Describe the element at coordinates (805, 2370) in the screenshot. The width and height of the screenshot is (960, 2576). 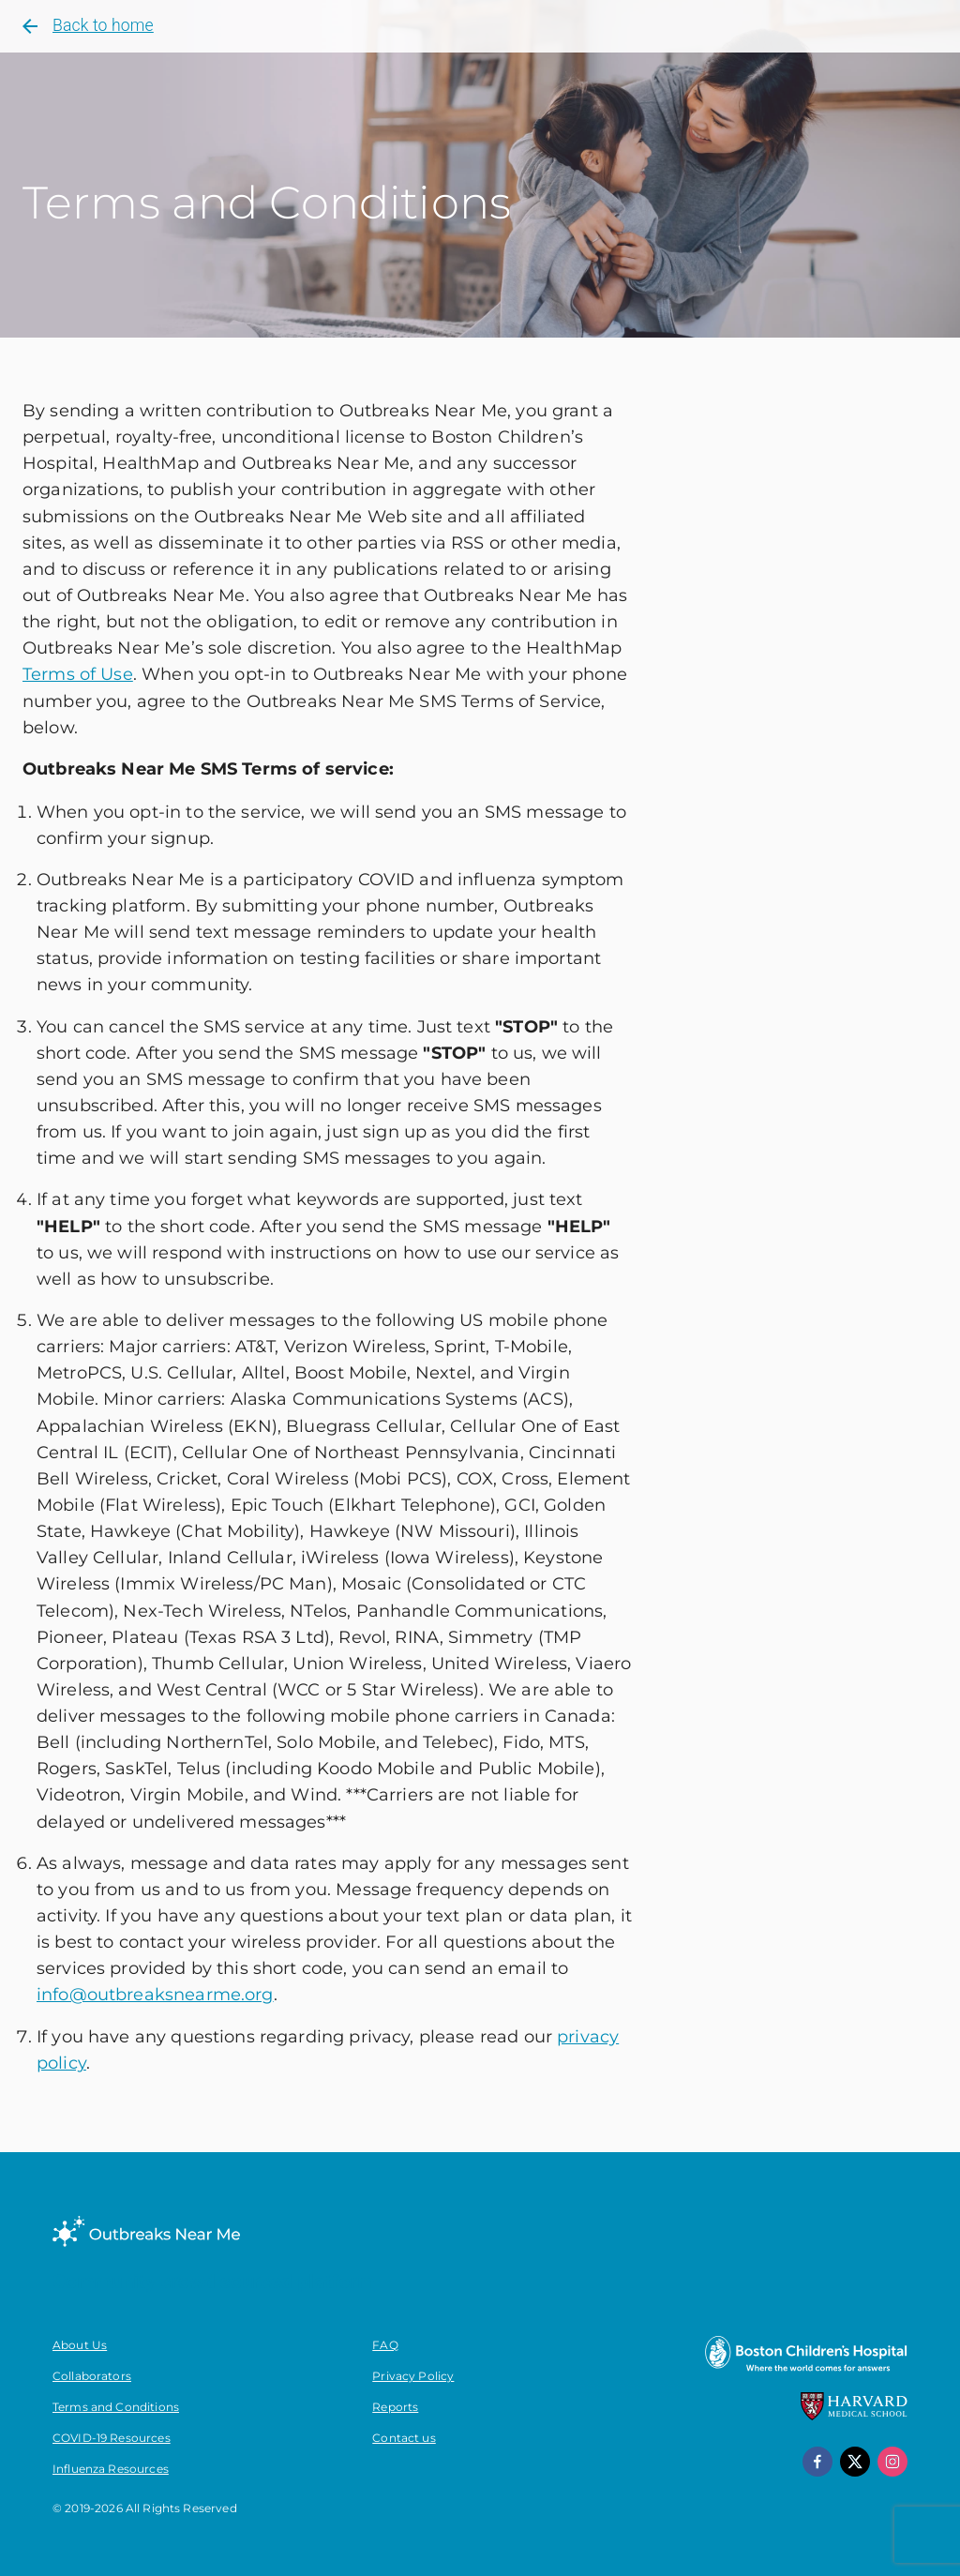
I see `[Boston Children's Hospital]` at that location.